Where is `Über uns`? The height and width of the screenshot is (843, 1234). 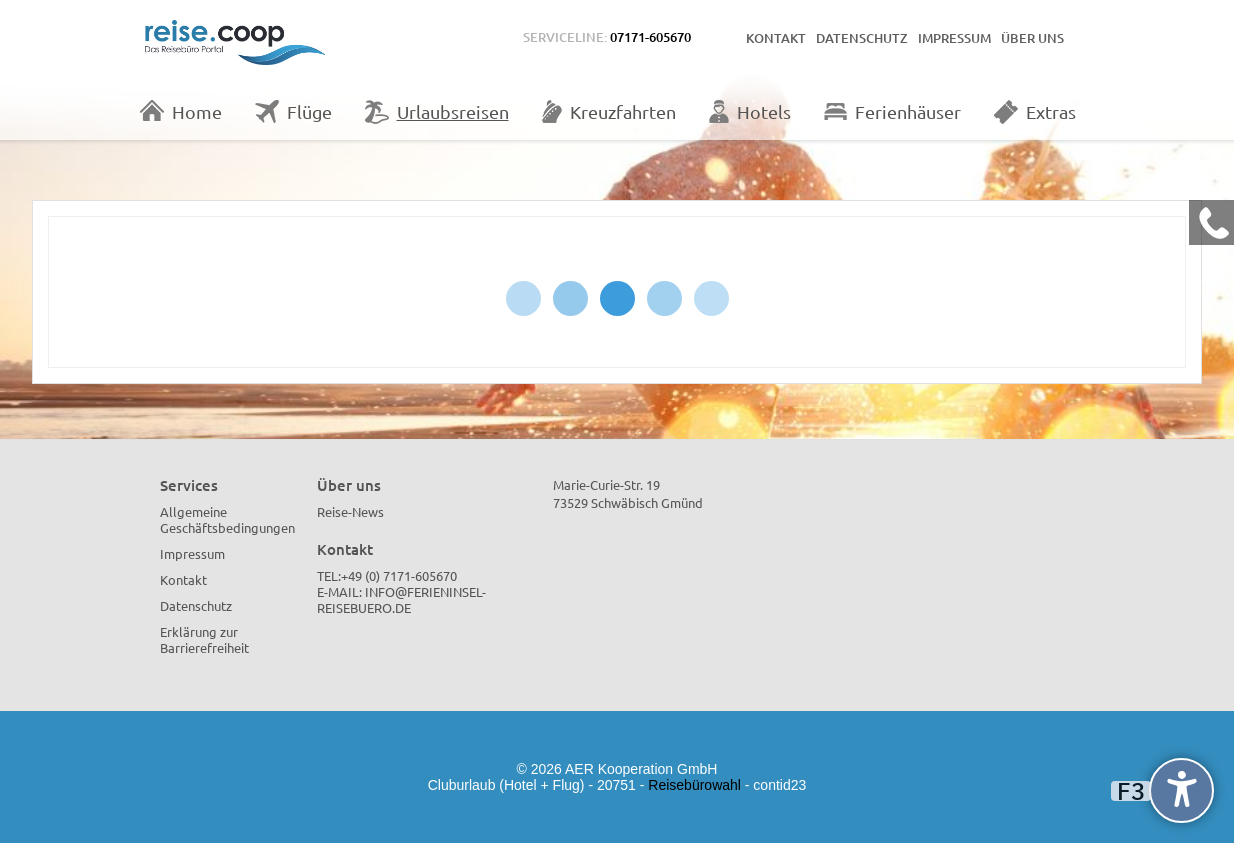
Über uns is located at coordinates (1032, 38).